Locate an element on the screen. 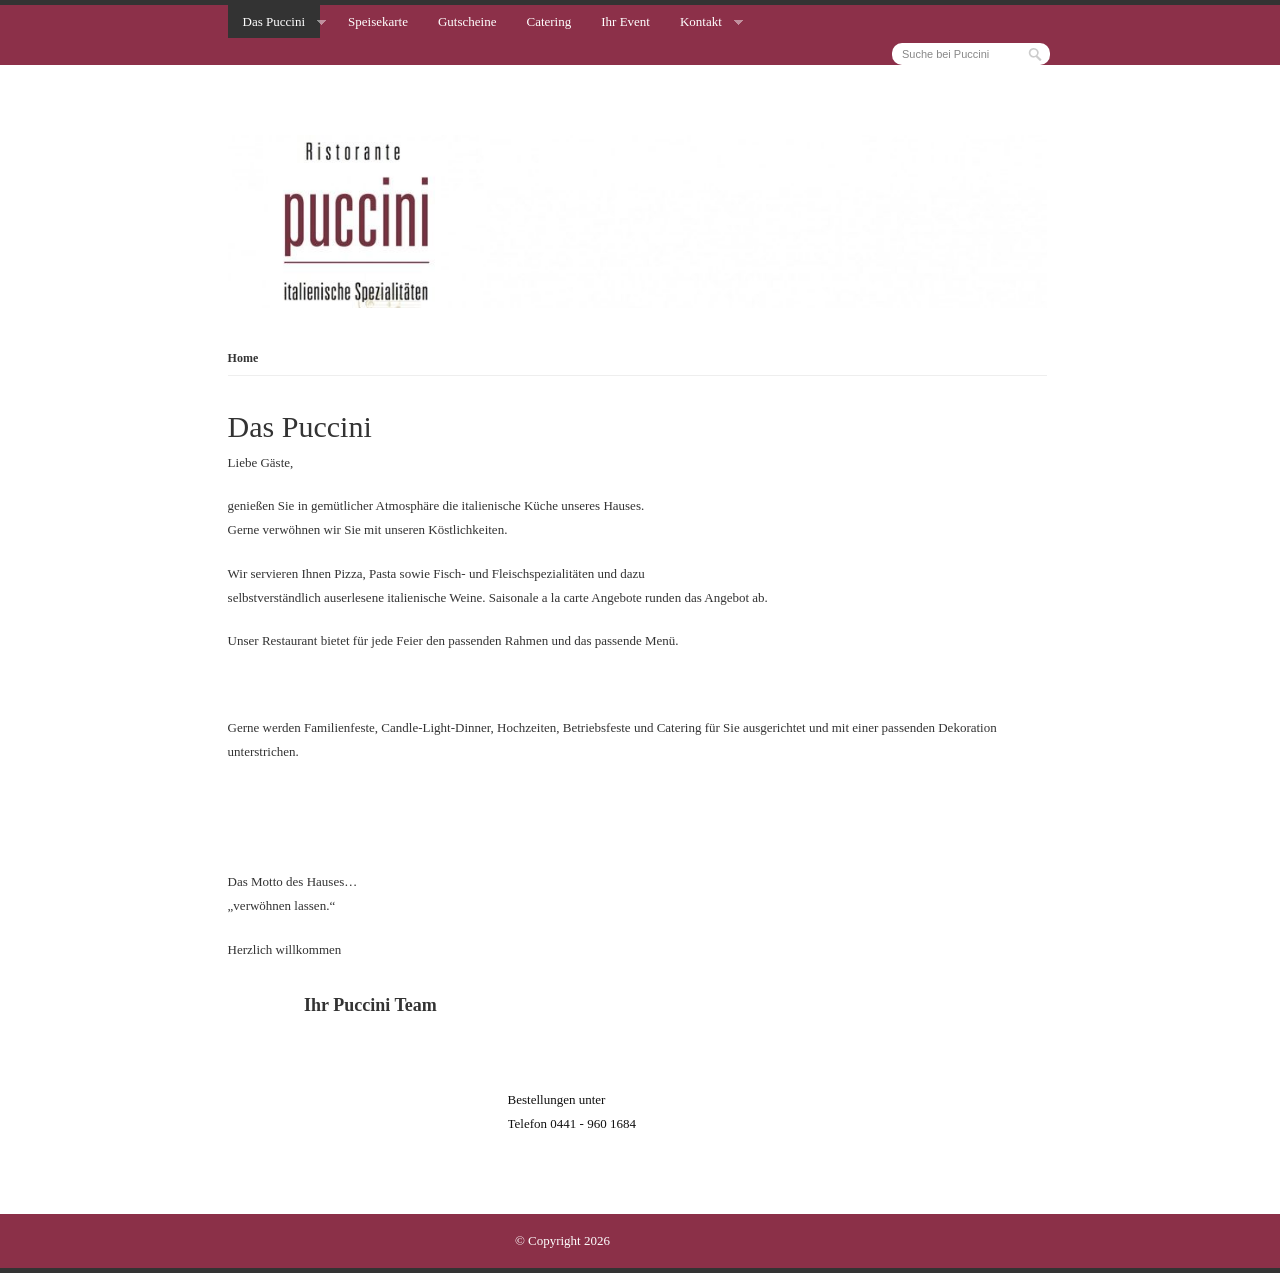 The width and height of the screenshot is (1280, 1273). Catering is located at coordinates (548, 21).